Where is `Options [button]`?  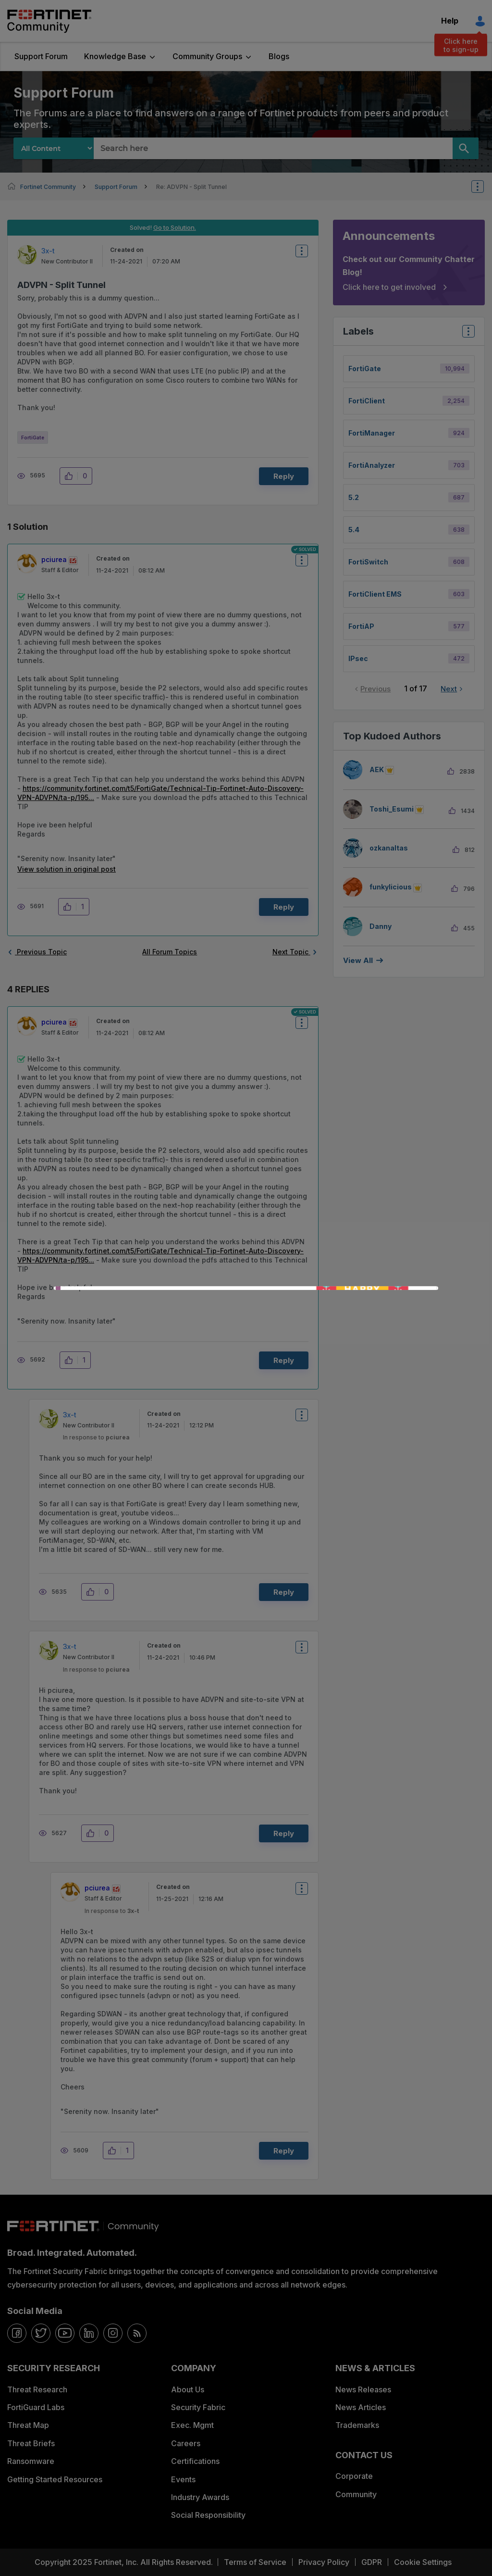 Options [button] is located at coordinates (483, 186).